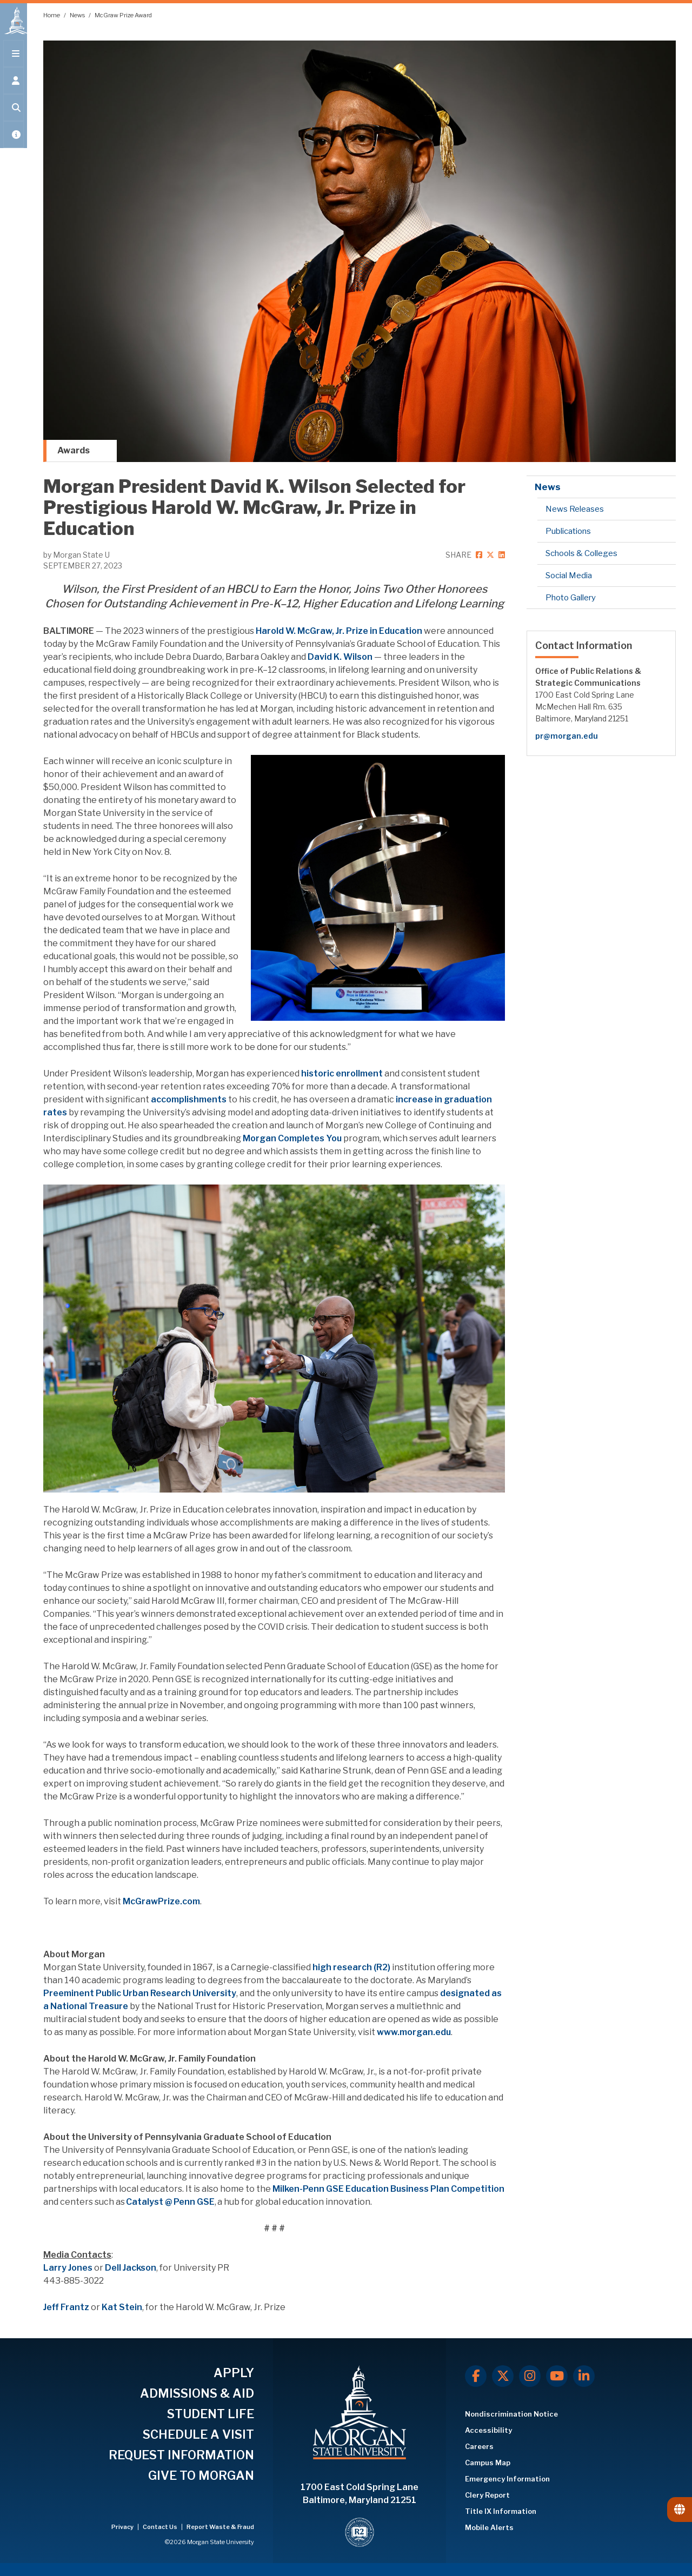 This screenshot has width=692, height=2576. Describe the element at coordinates (581, 553) in the screenshot. I see `Schools & Colleges` at that location.